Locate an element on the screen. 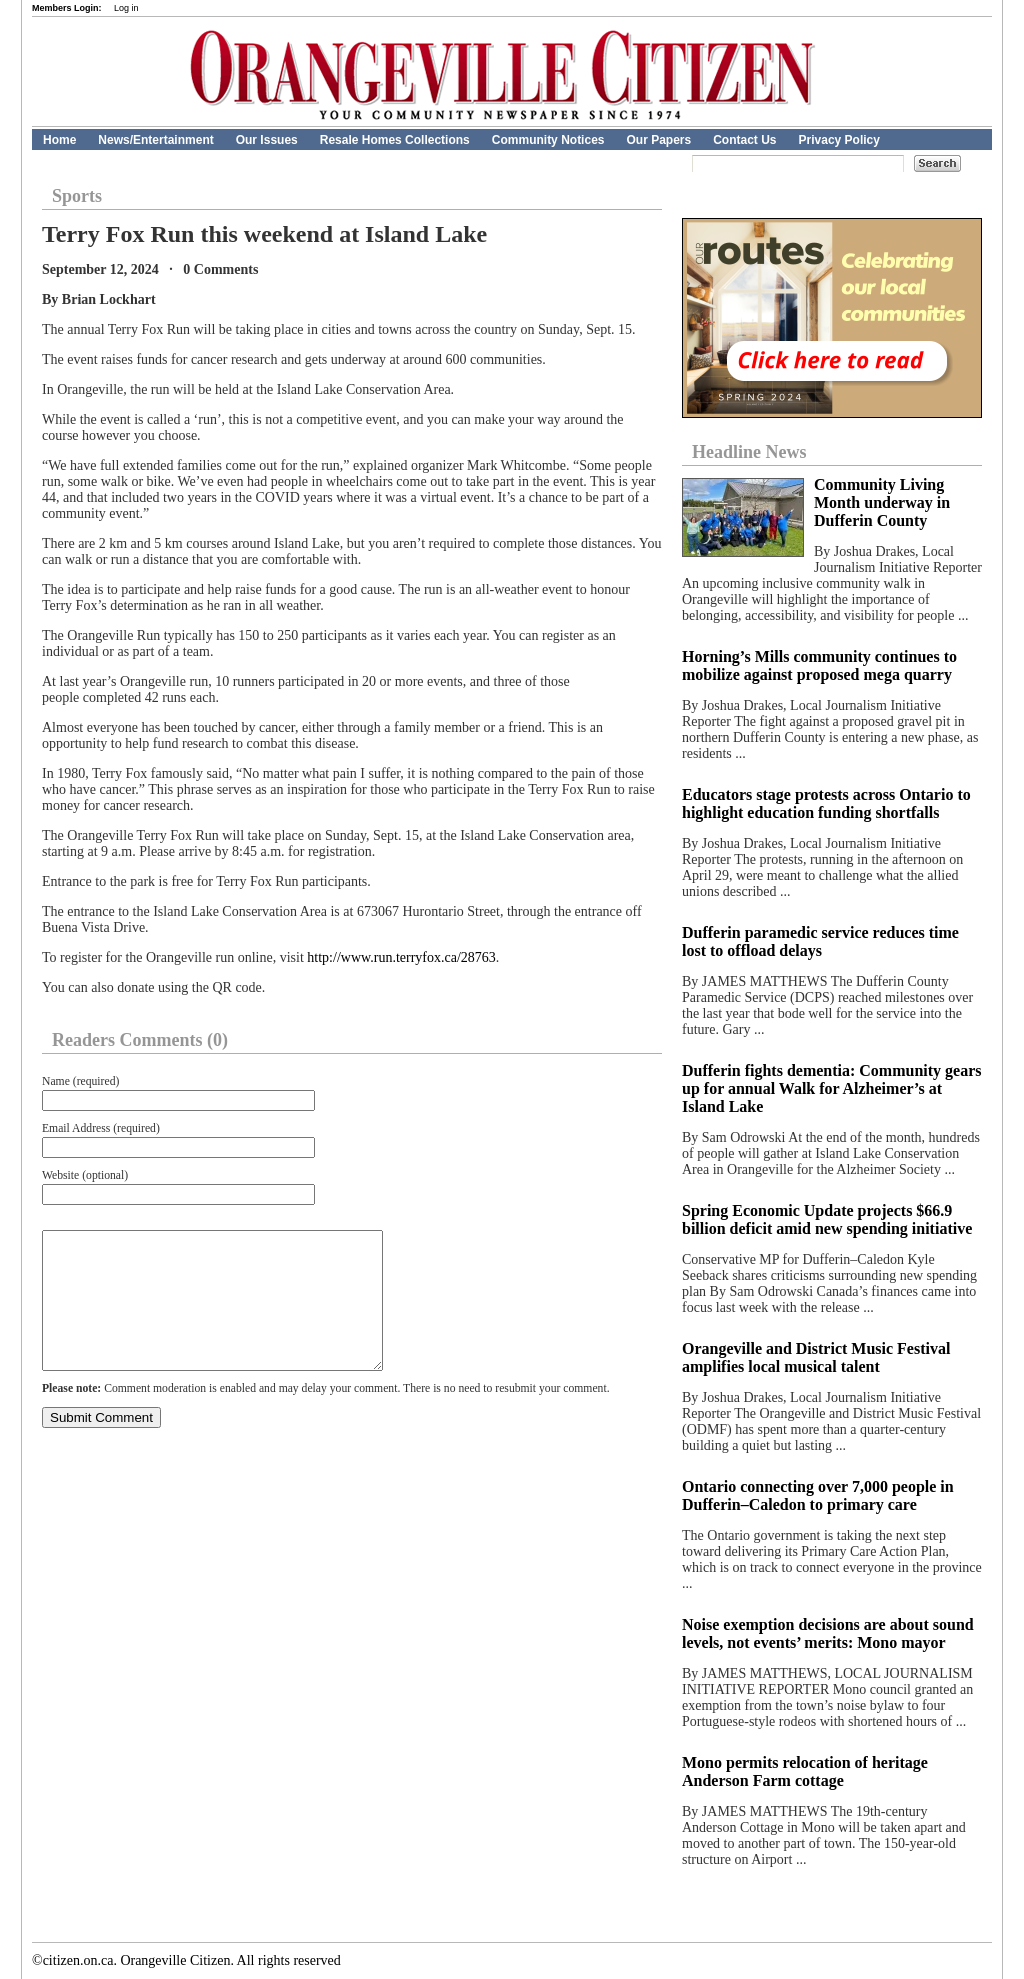  Orangeville and District Music Festival amplifies local musical talent is located at coordinates (816, 1357).